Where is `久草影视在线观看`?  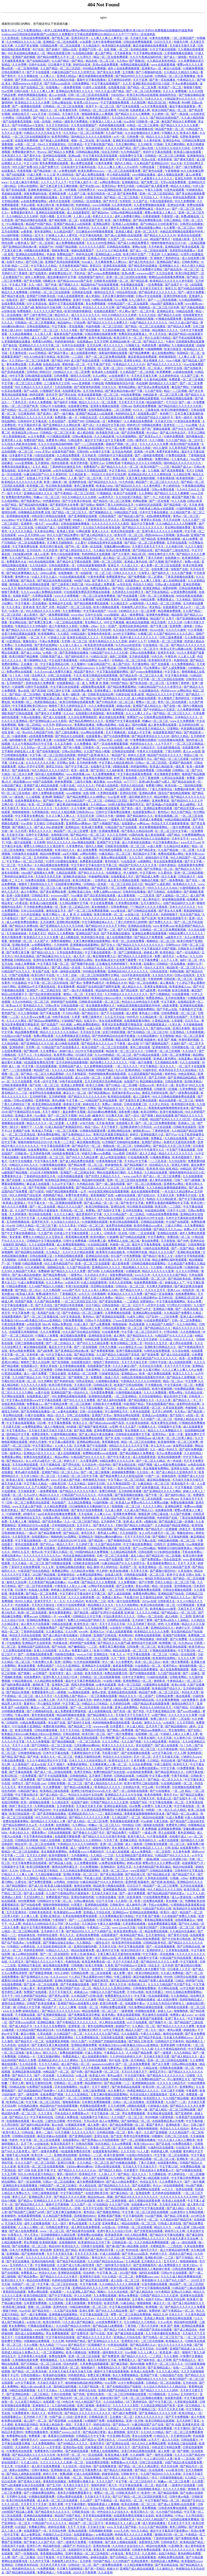 久草影视在线观看 is located at coordinates (33, 239).